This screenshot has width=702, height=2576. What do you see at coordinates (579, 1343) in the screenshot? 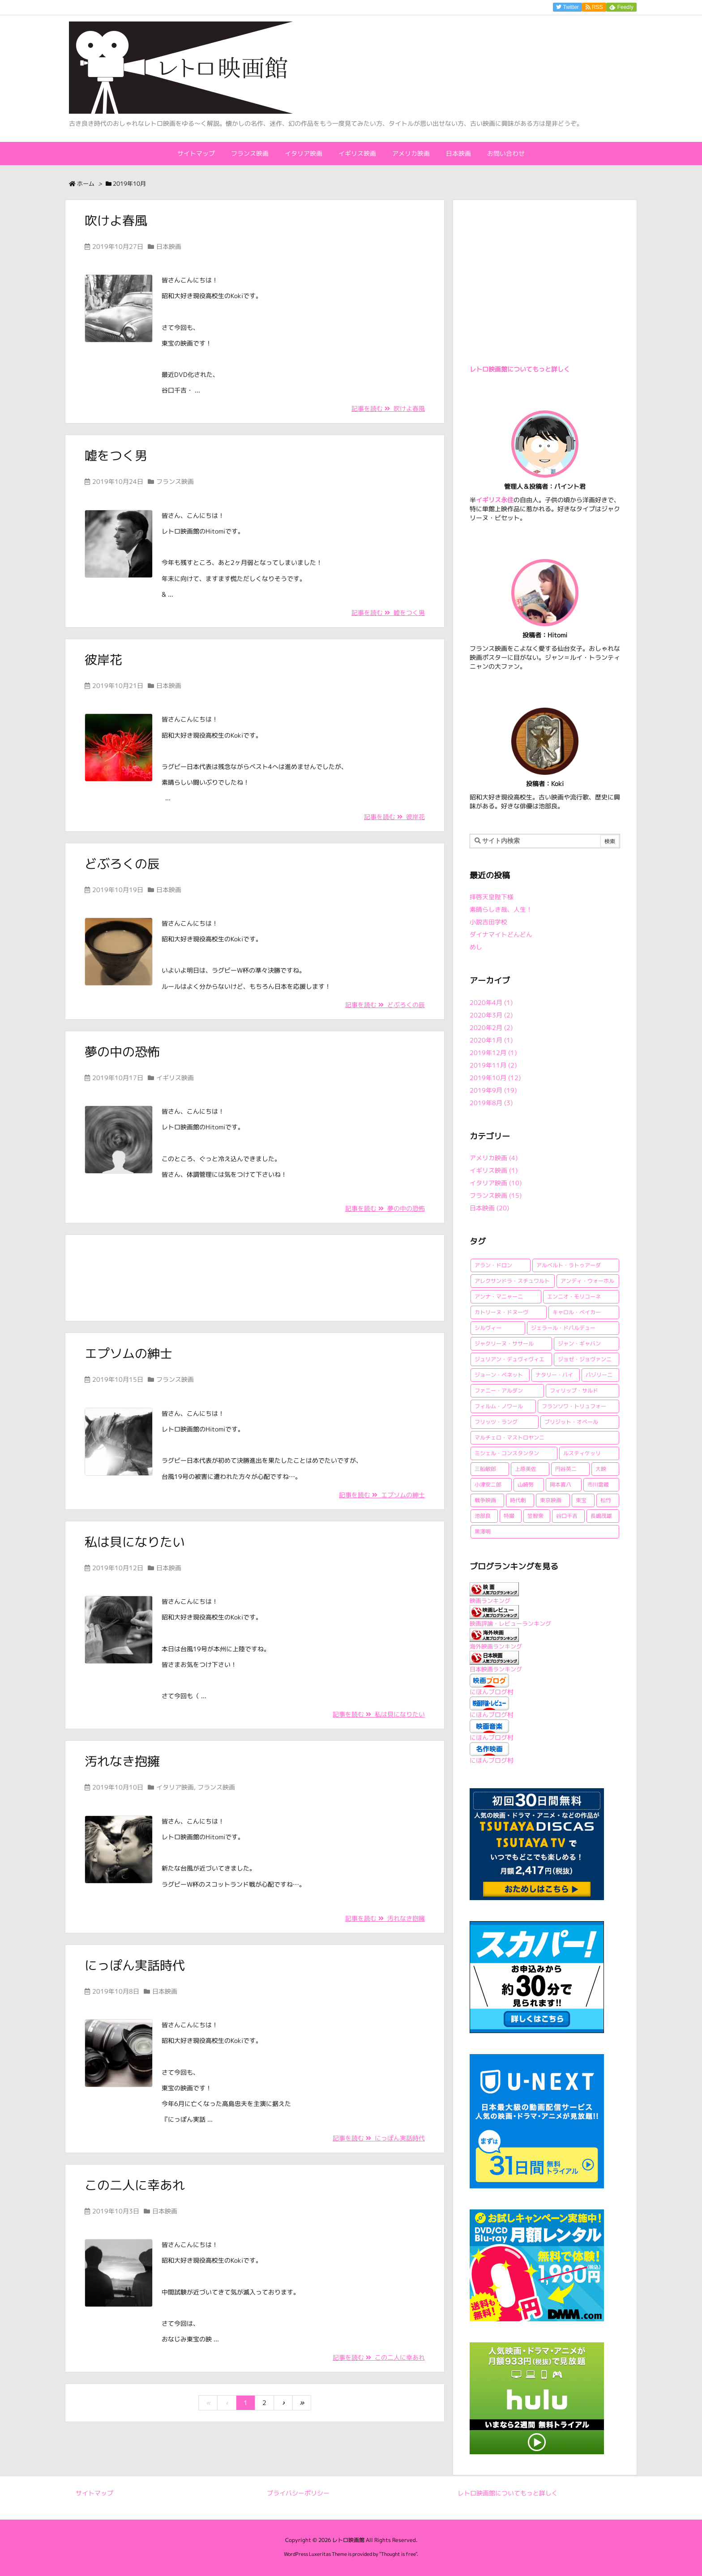
I see `ジャン・ギャバン [ジャン・ギャバン (2個の項目)]` at bounding box center [579, 1343].